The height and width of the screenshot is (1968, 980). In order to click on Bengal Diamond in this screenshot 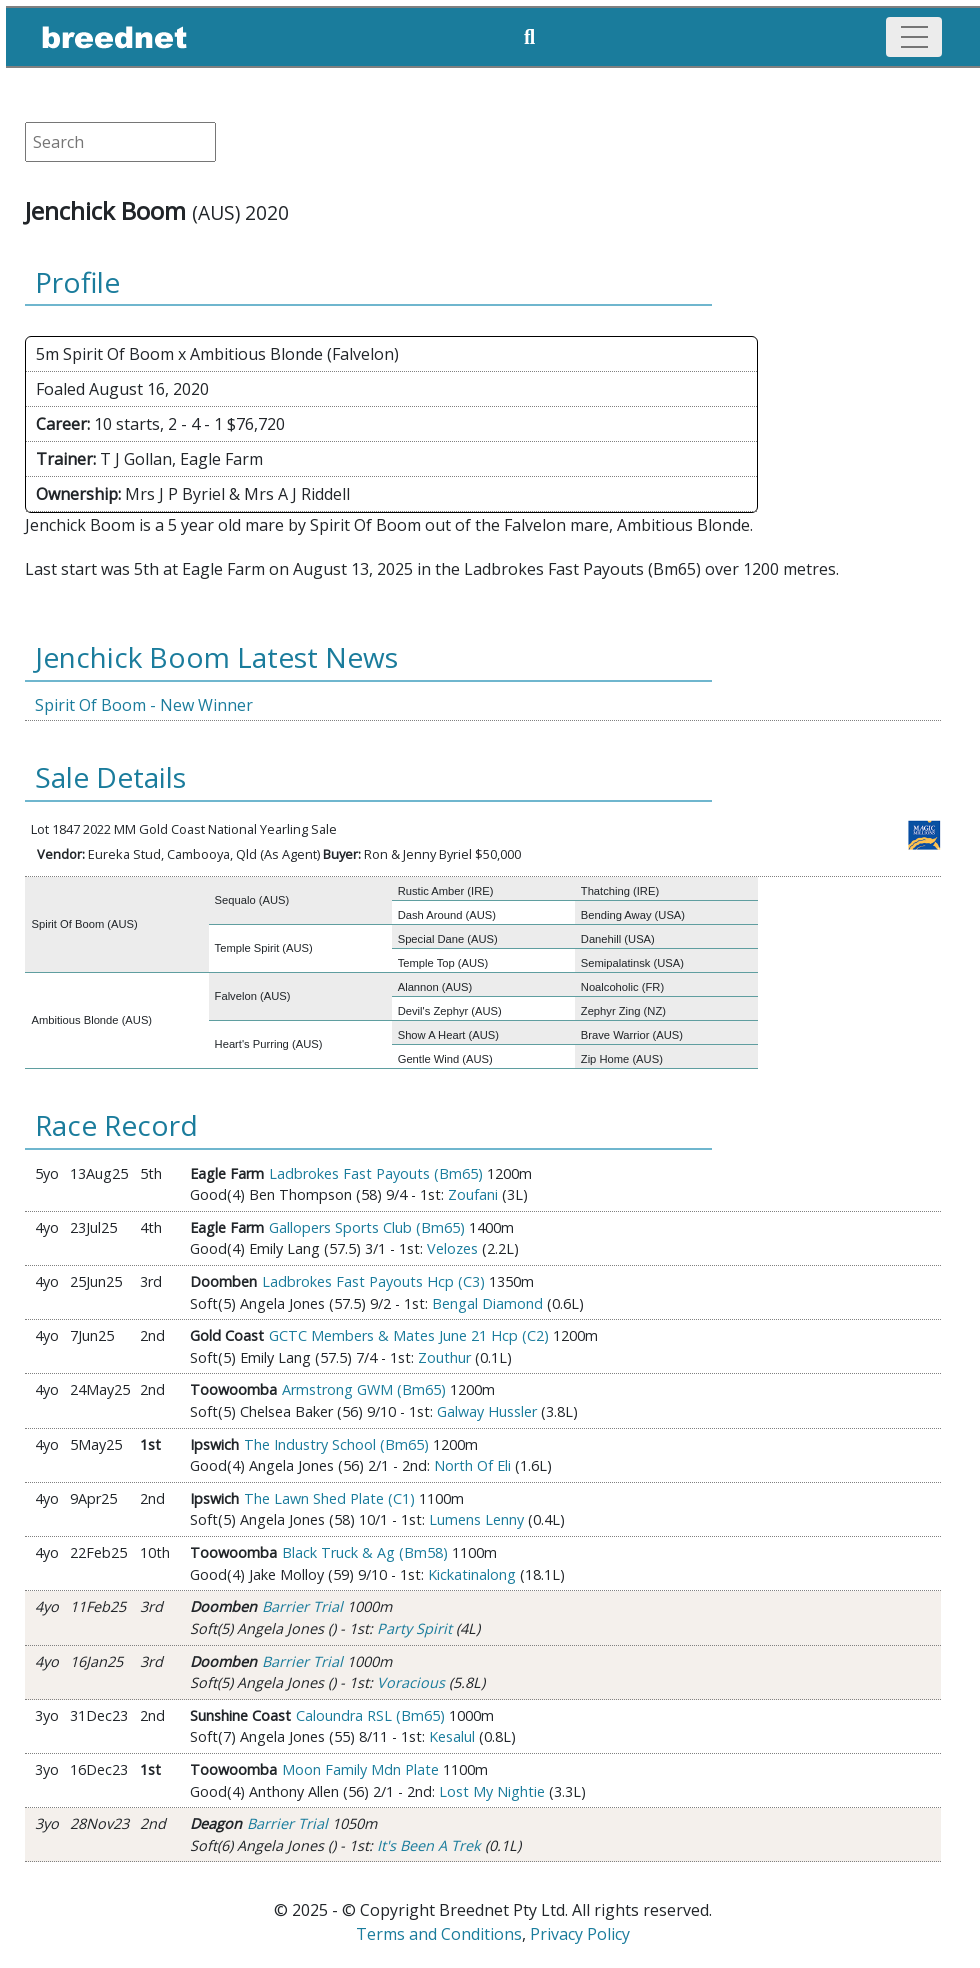, I will do `click(487, 1303)`.